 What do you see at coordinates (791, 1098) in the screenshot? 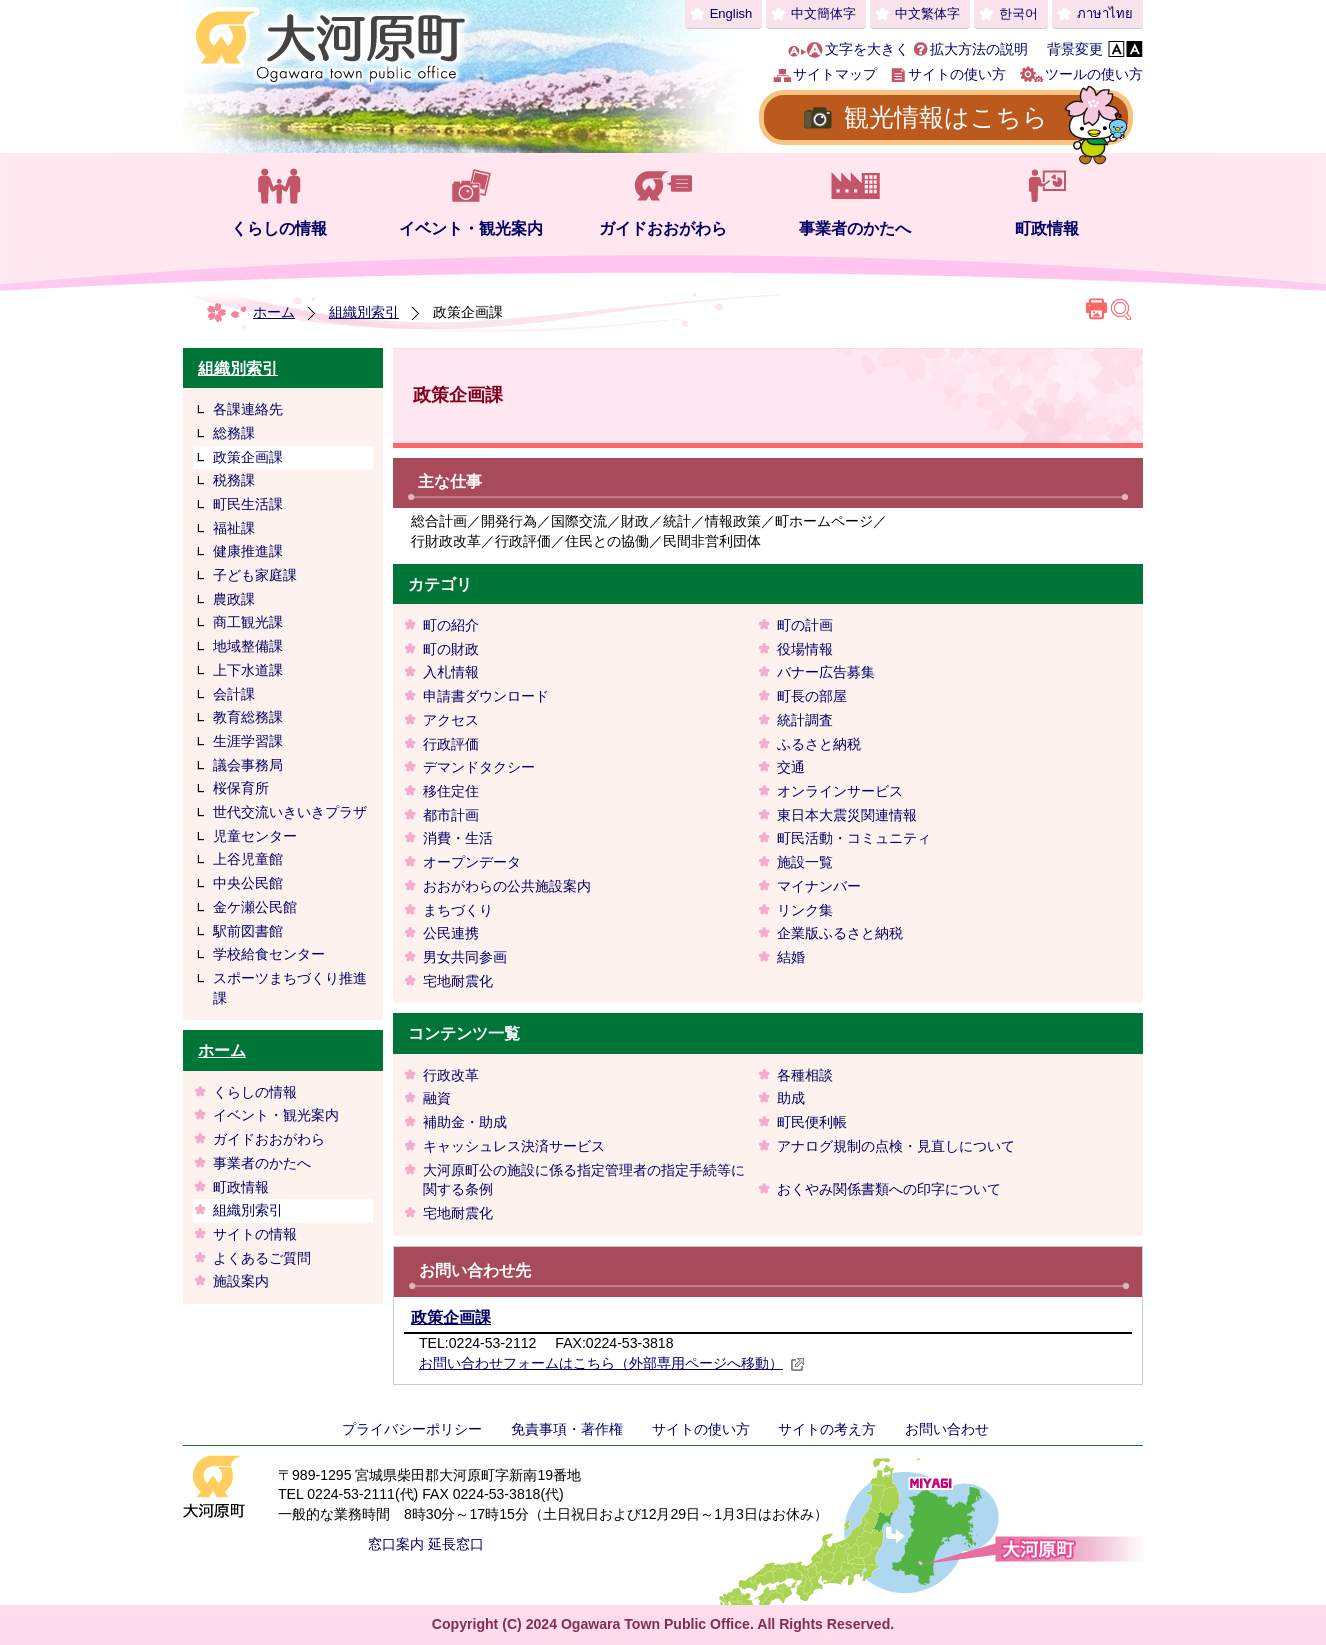
I see `助成` at bounding box center [791, 1098].